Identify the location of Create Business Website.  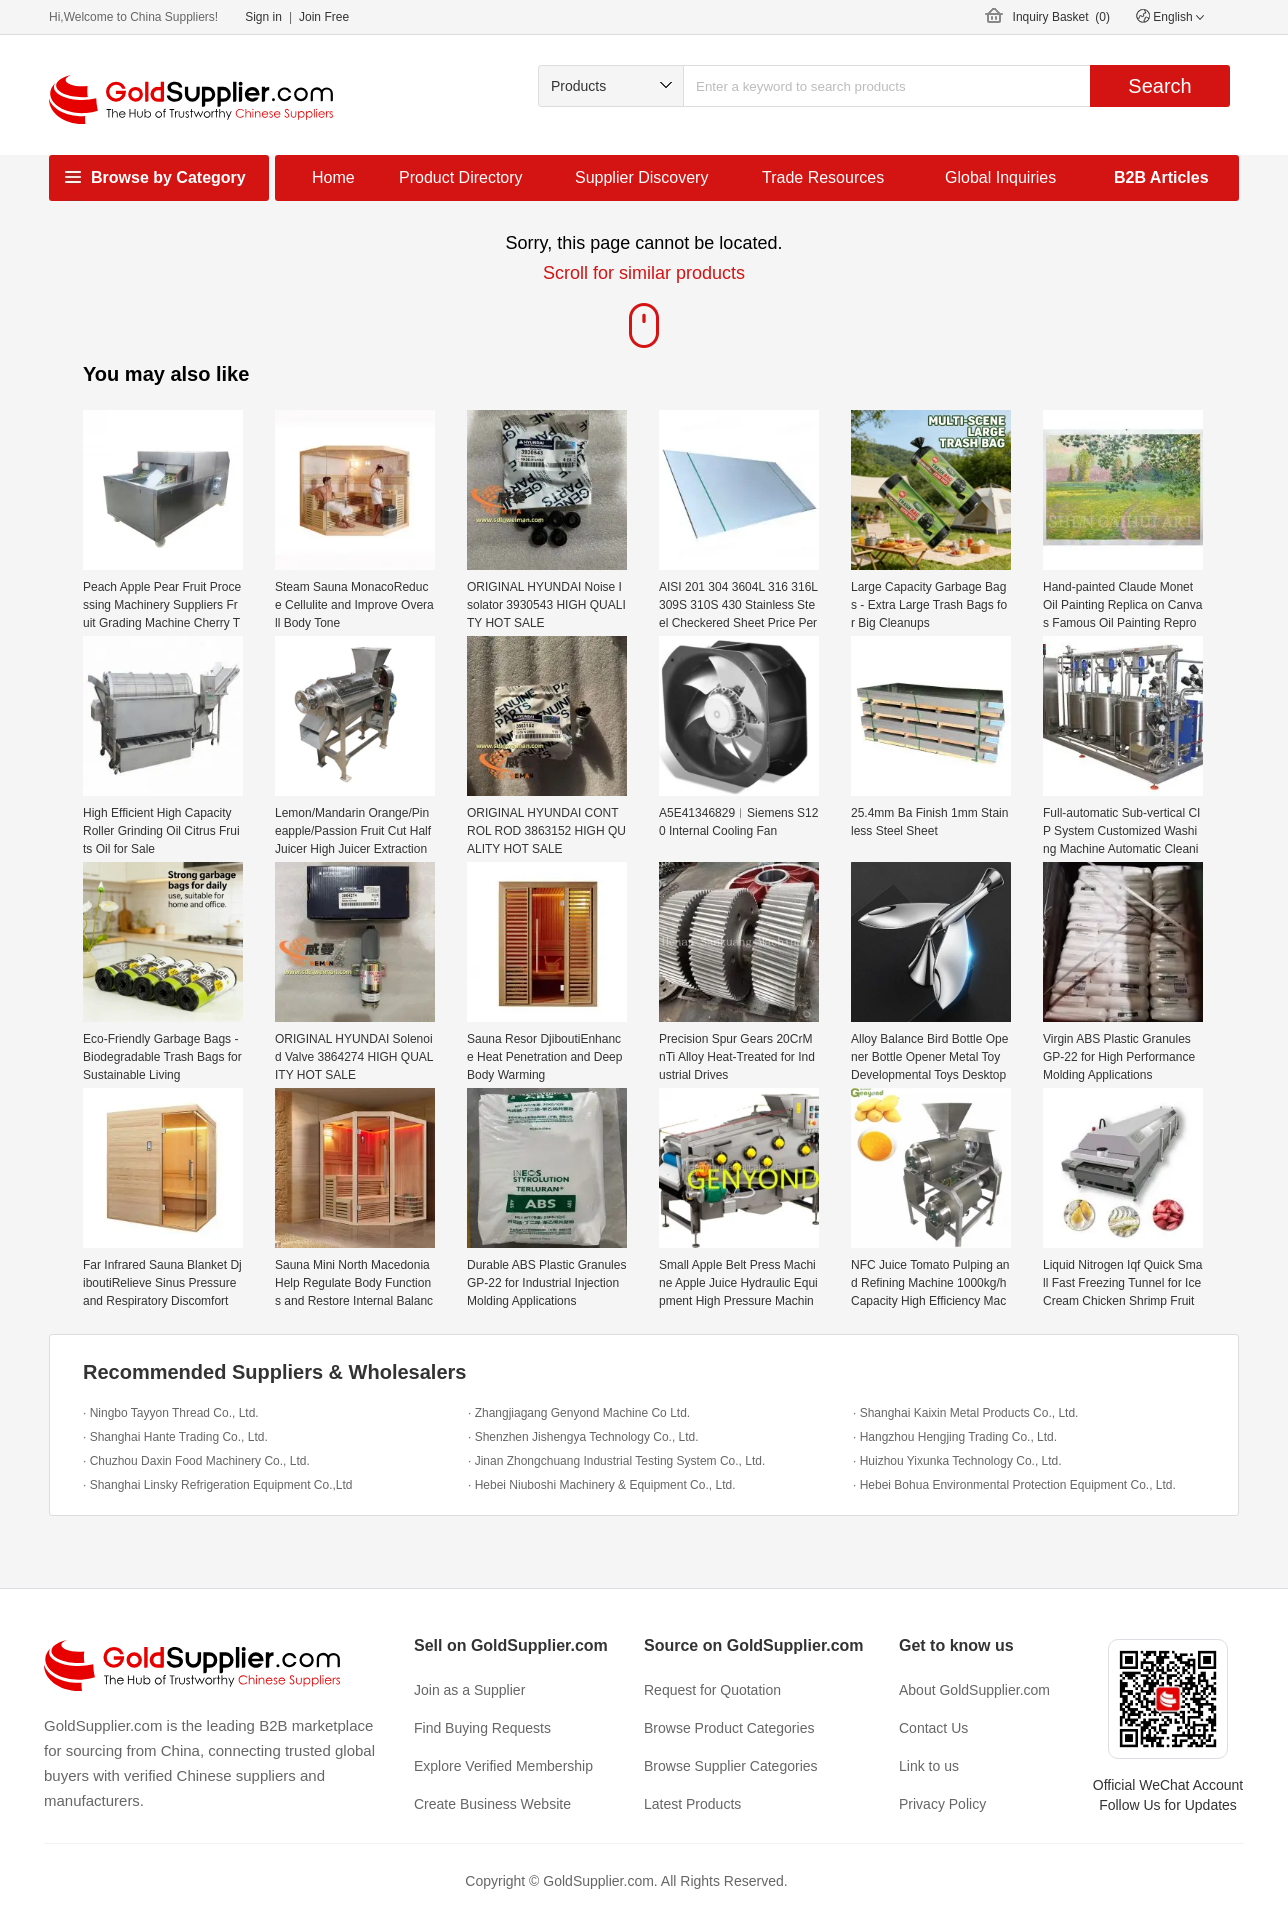
(492, 1804).